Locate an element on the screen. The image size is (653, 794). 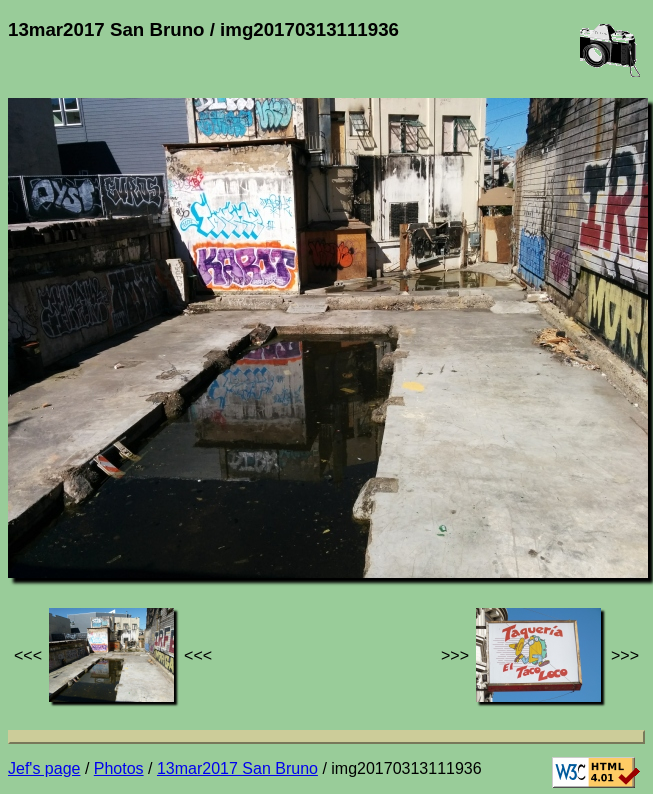
Jef's page is located at coordinates (44, 768).